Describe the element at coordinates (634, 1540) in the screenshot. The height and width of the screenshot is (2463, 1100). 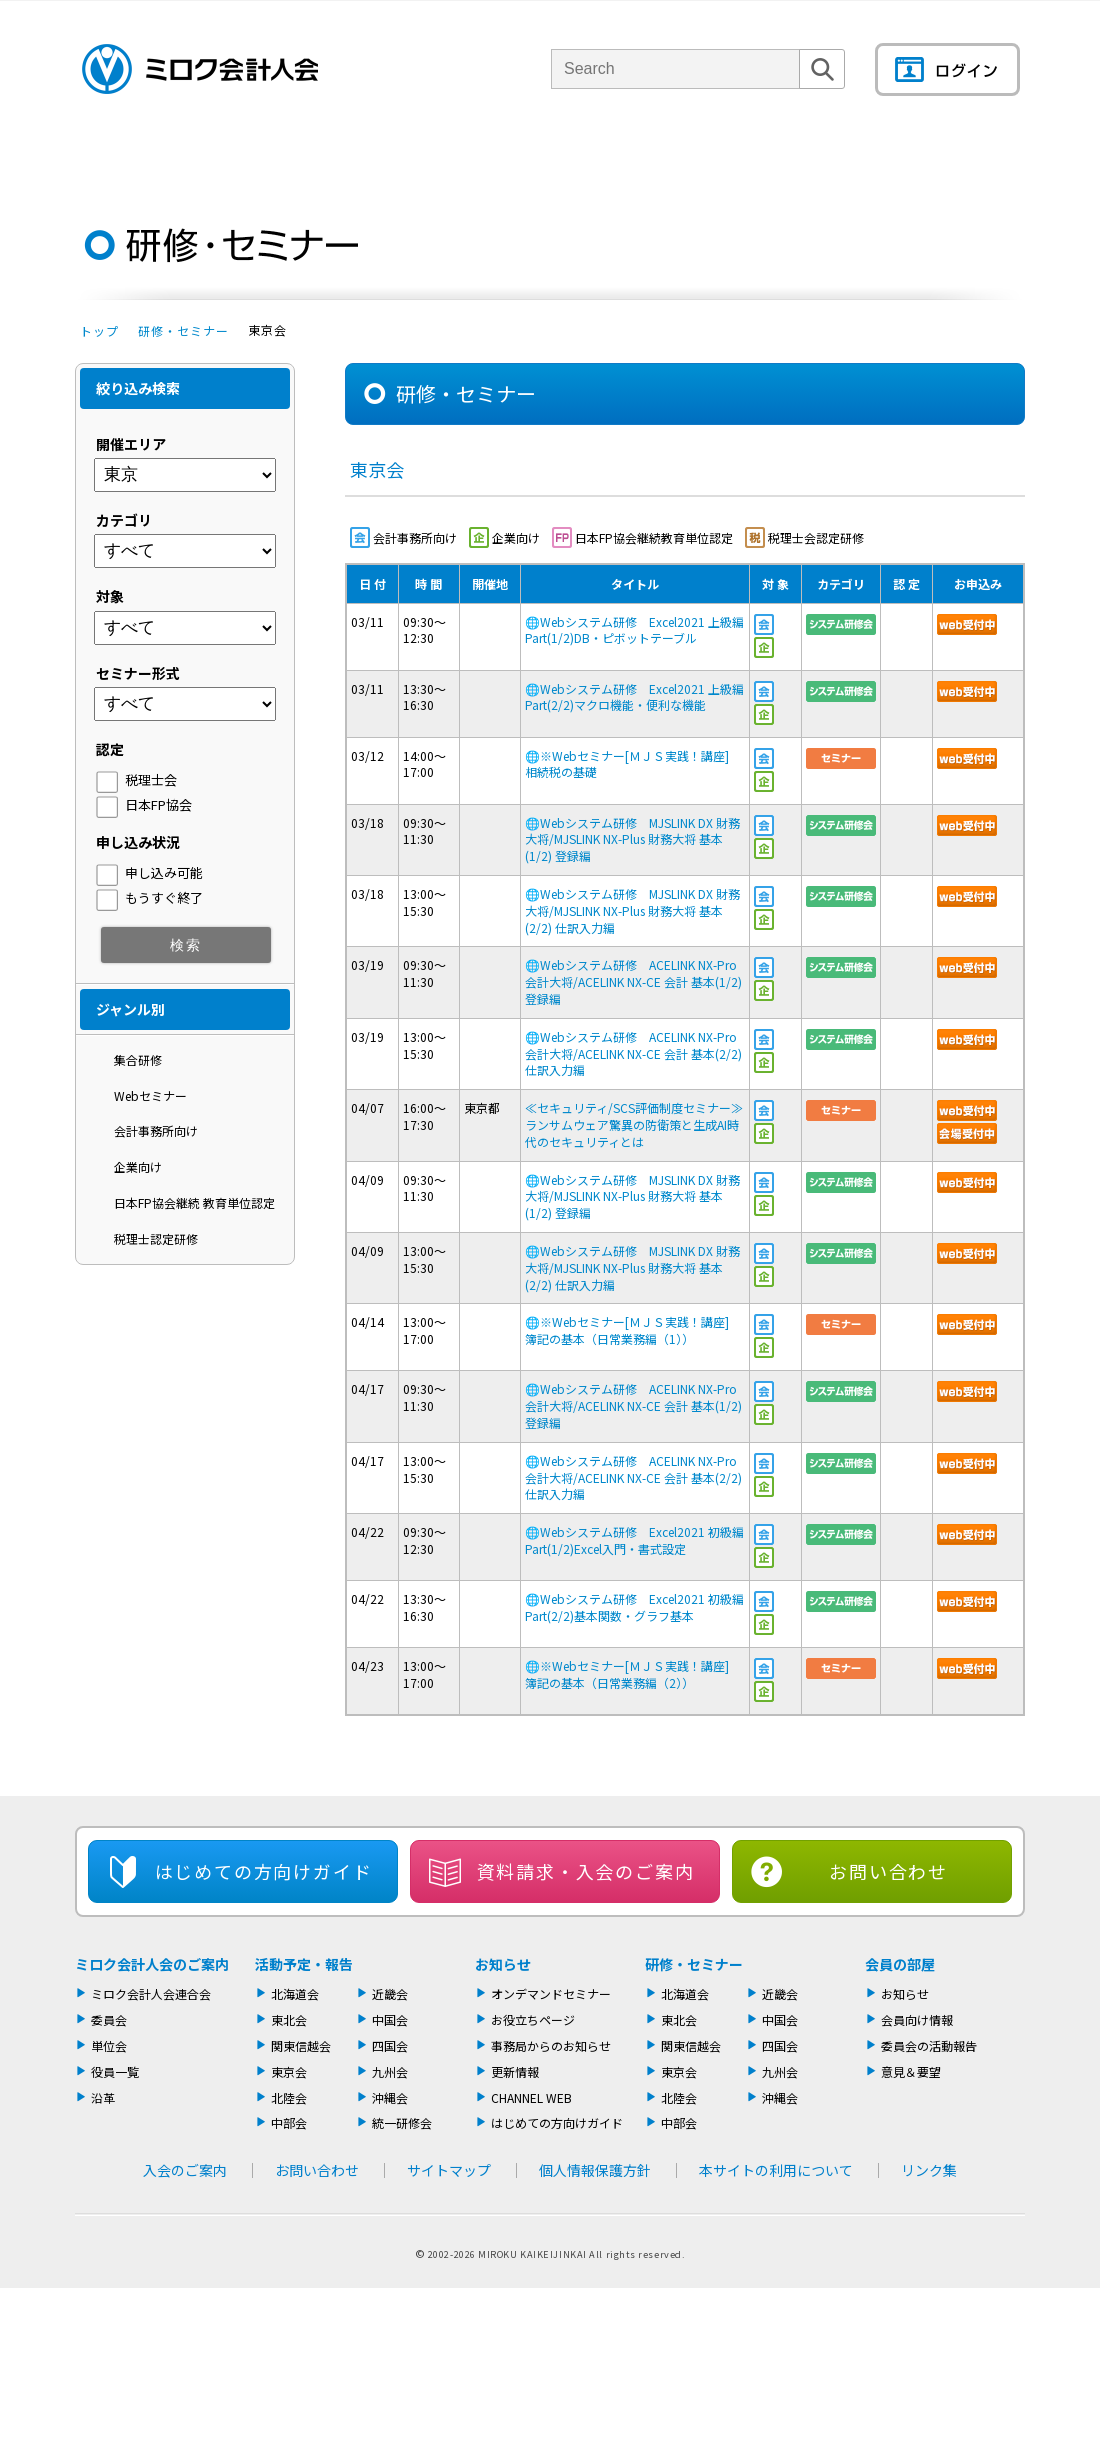
I see `Webシステム研修 Excel2021 初級編 Part(1/2)Excel入門・書式設定` at that location.